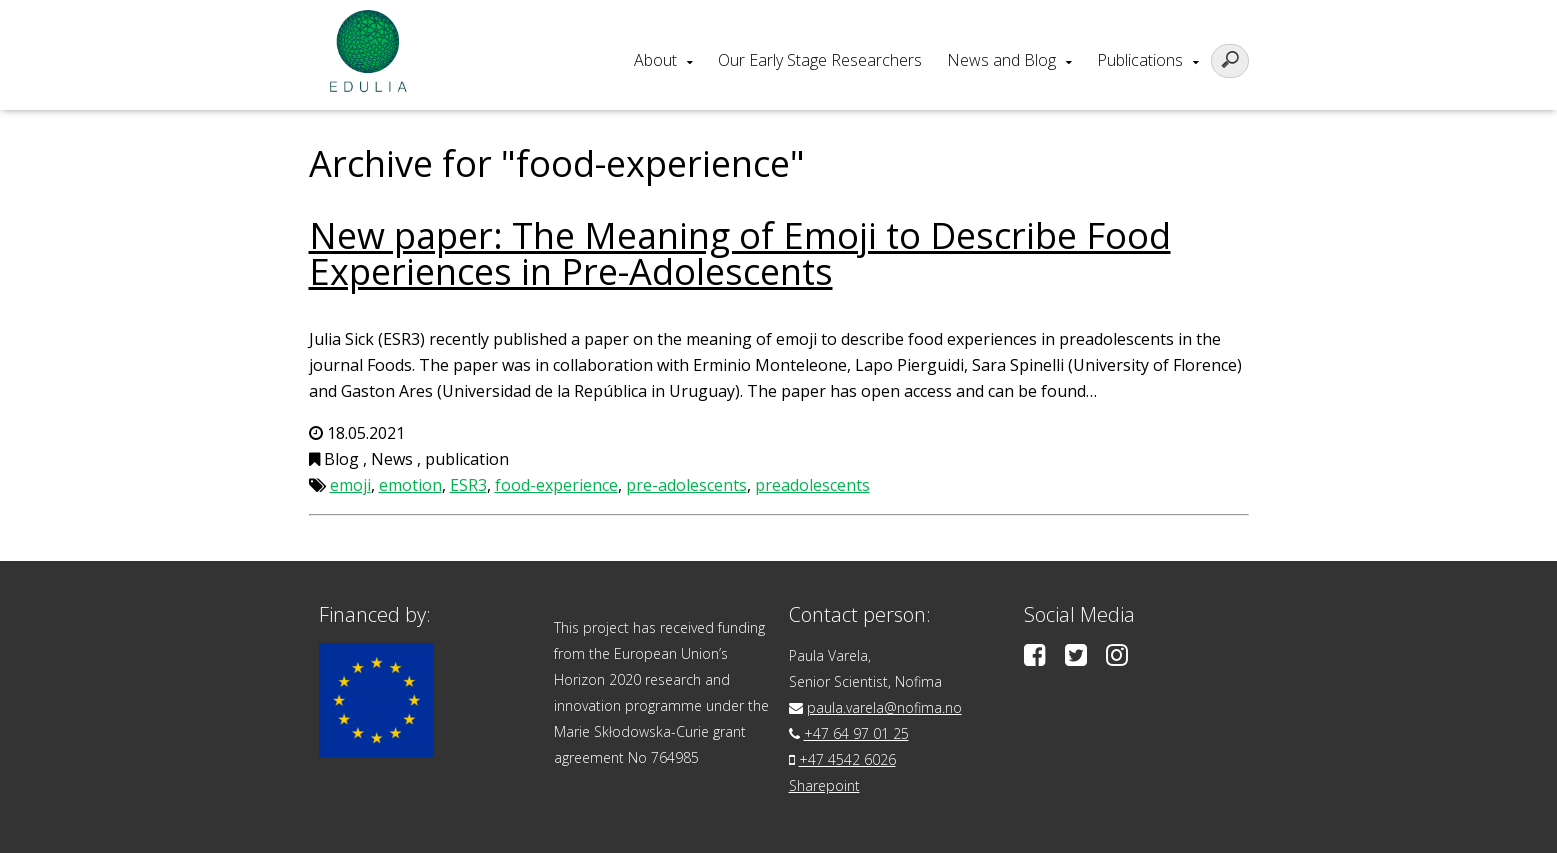 The image size is (1557, 853). What do you see at coordinates (410, 485) in the screenshot?
I see `emotion` at bounding box center [410, 485].